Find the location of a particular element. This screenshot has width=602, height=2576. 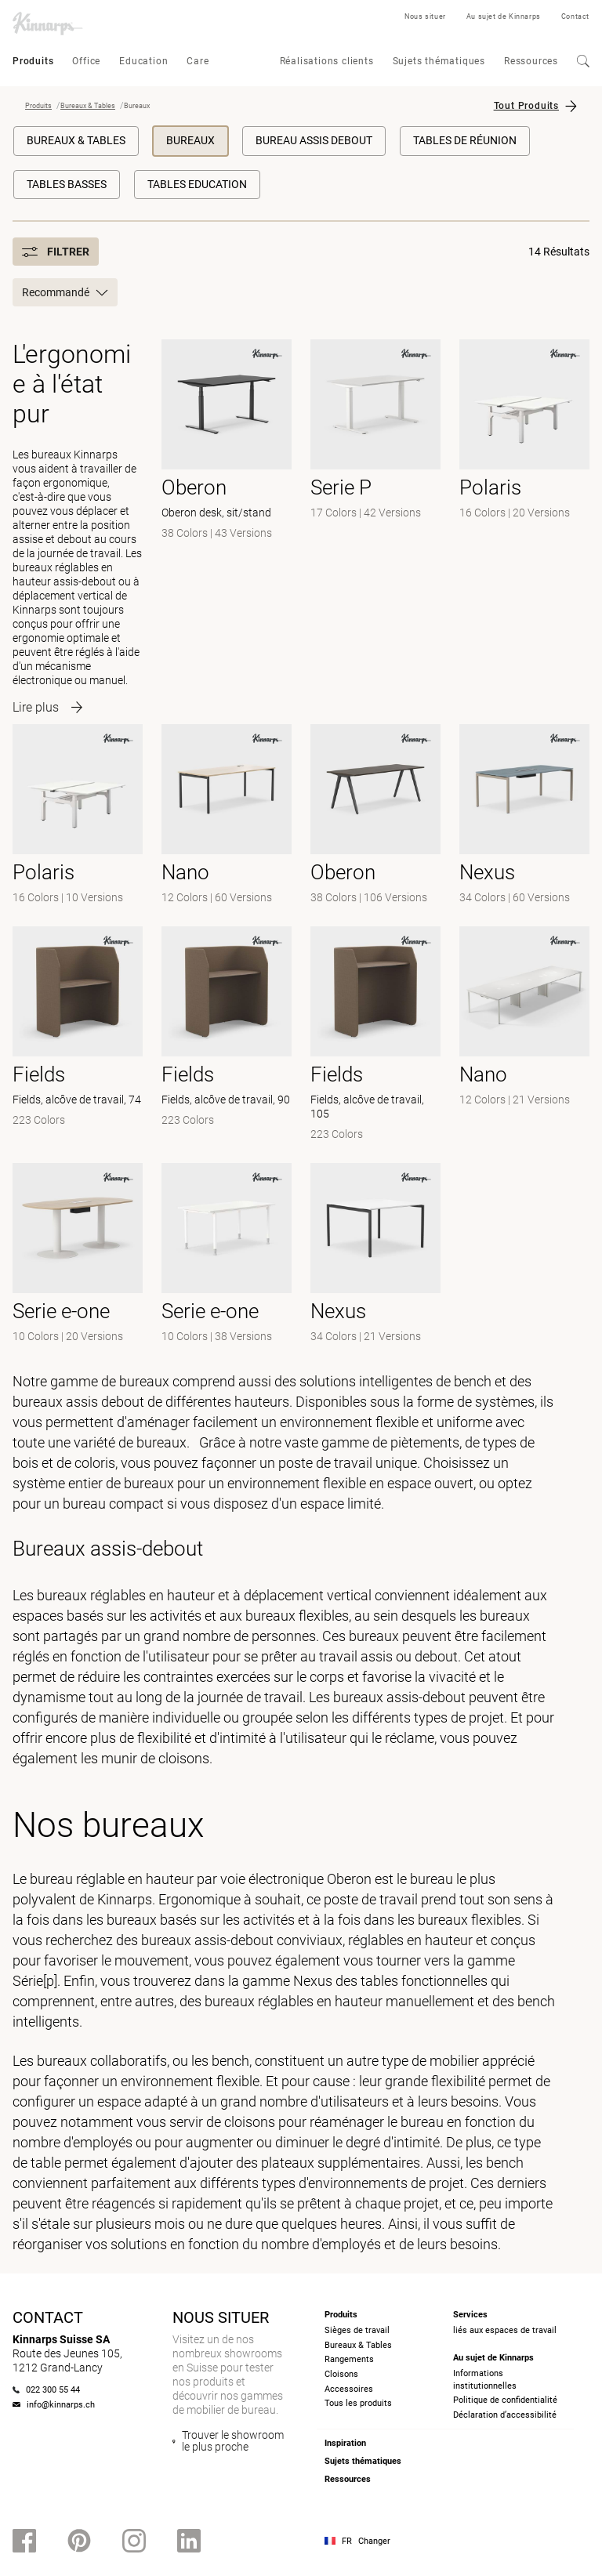

Politique de confidentialité is located at coordinates (505, 2400).